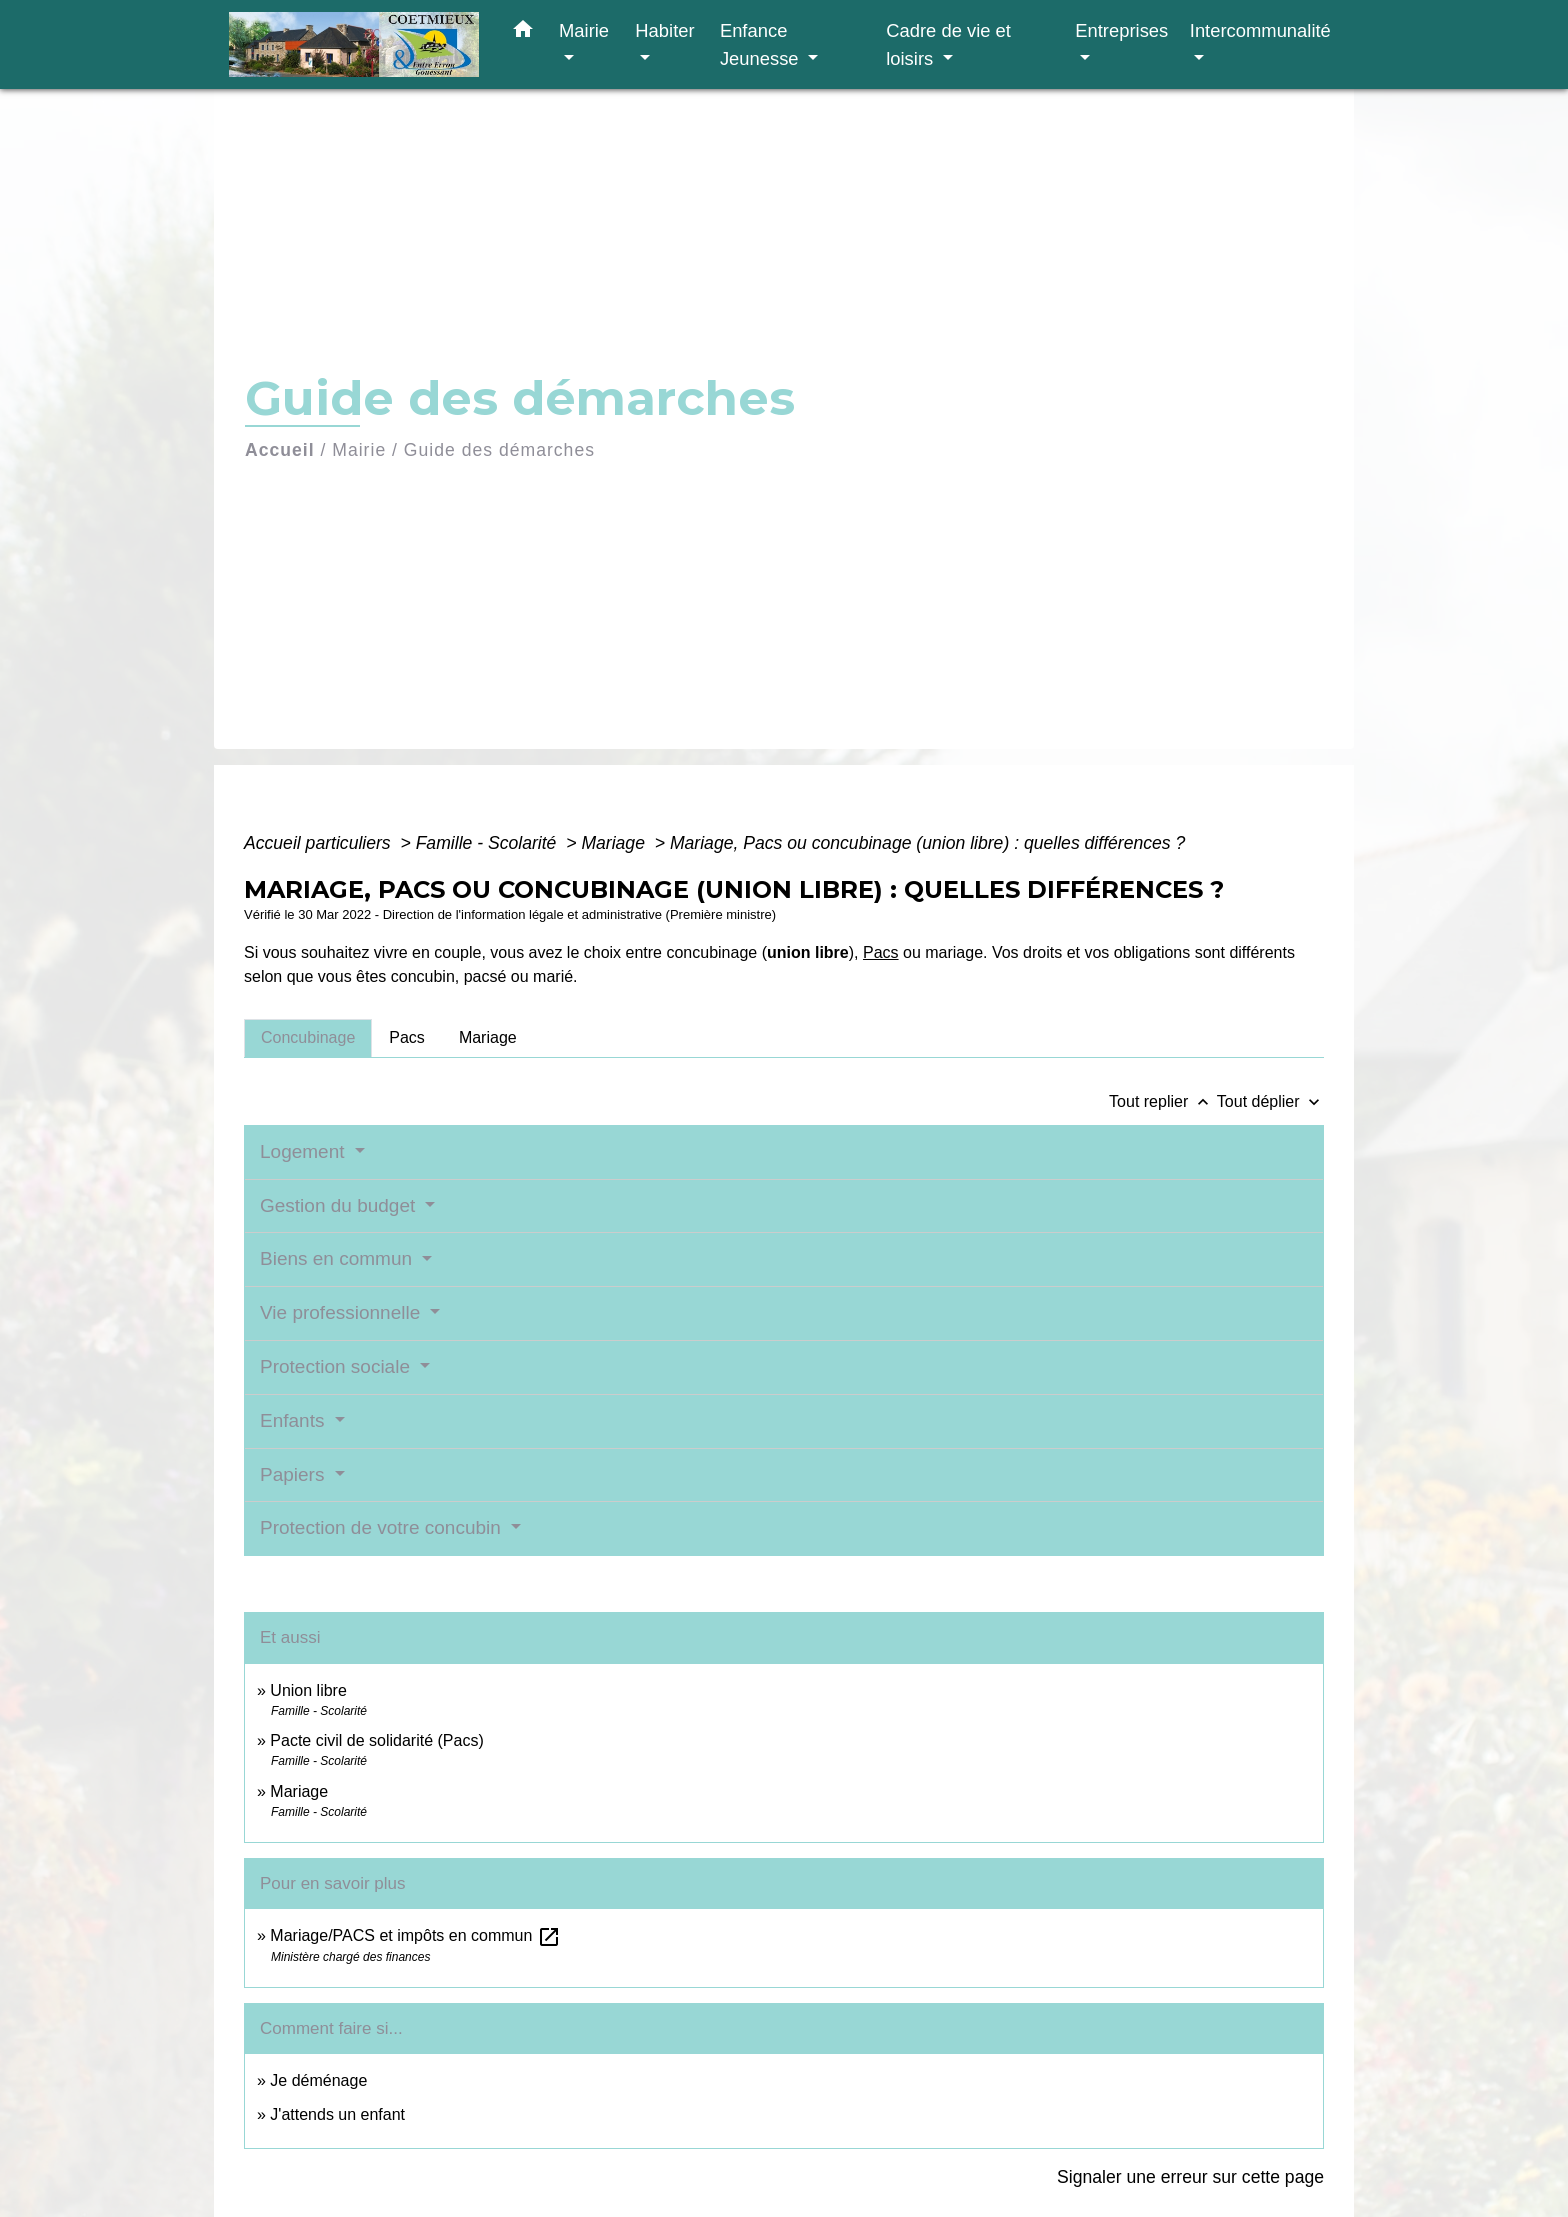  What do you see at coordinates (308, 1690) in the screenshot?
I see `Union libre` at bounding box center [308, 1690].